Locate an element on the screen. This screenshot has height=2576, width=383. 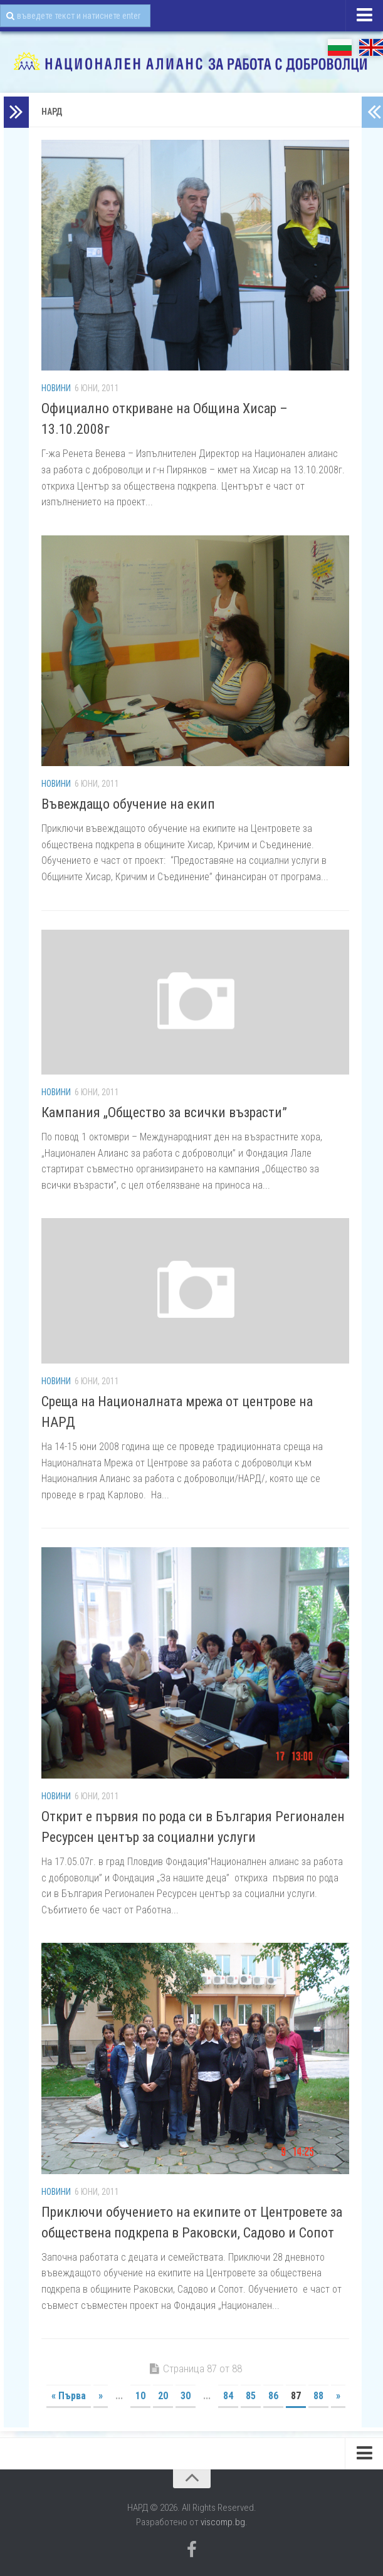
20 is located at coordinates (163, 2396).